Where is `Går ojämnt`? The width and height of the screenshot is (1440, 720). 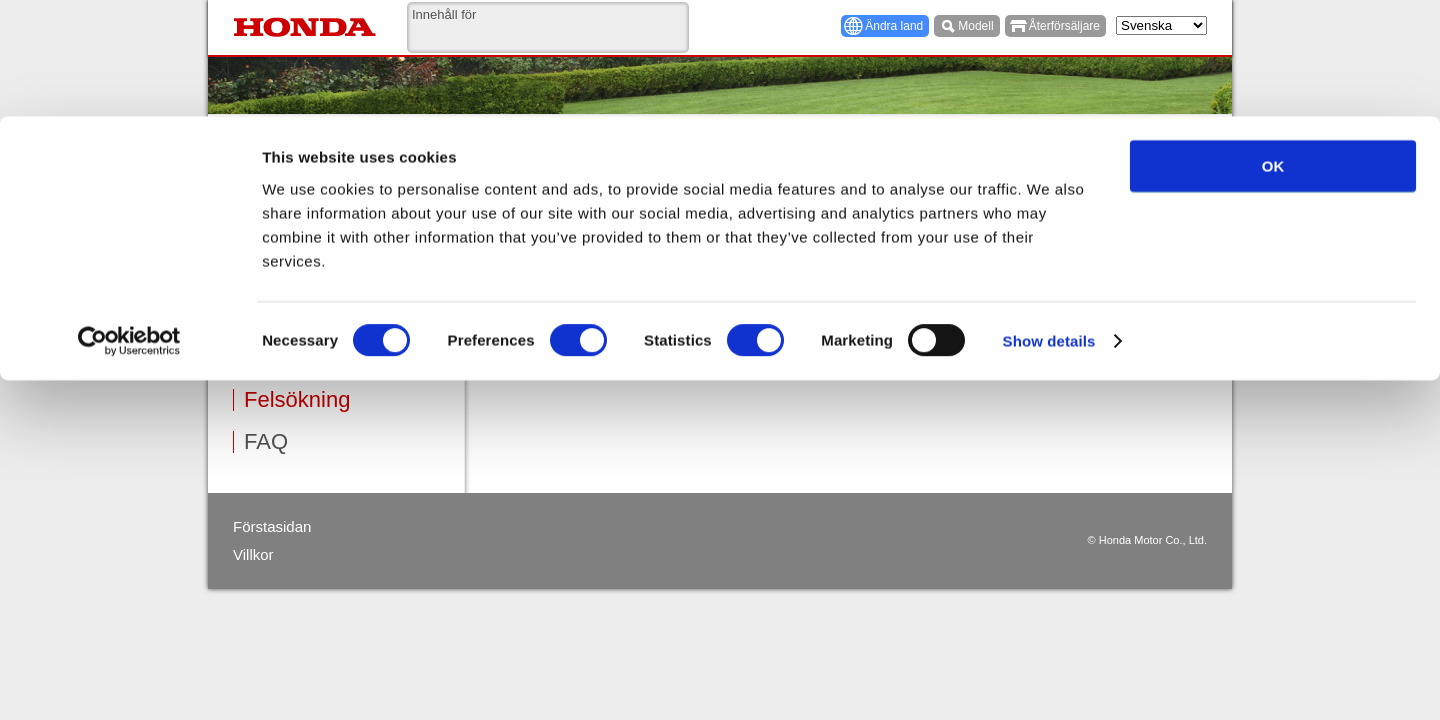 Går ojämnt is located at coordinates (542, 306).